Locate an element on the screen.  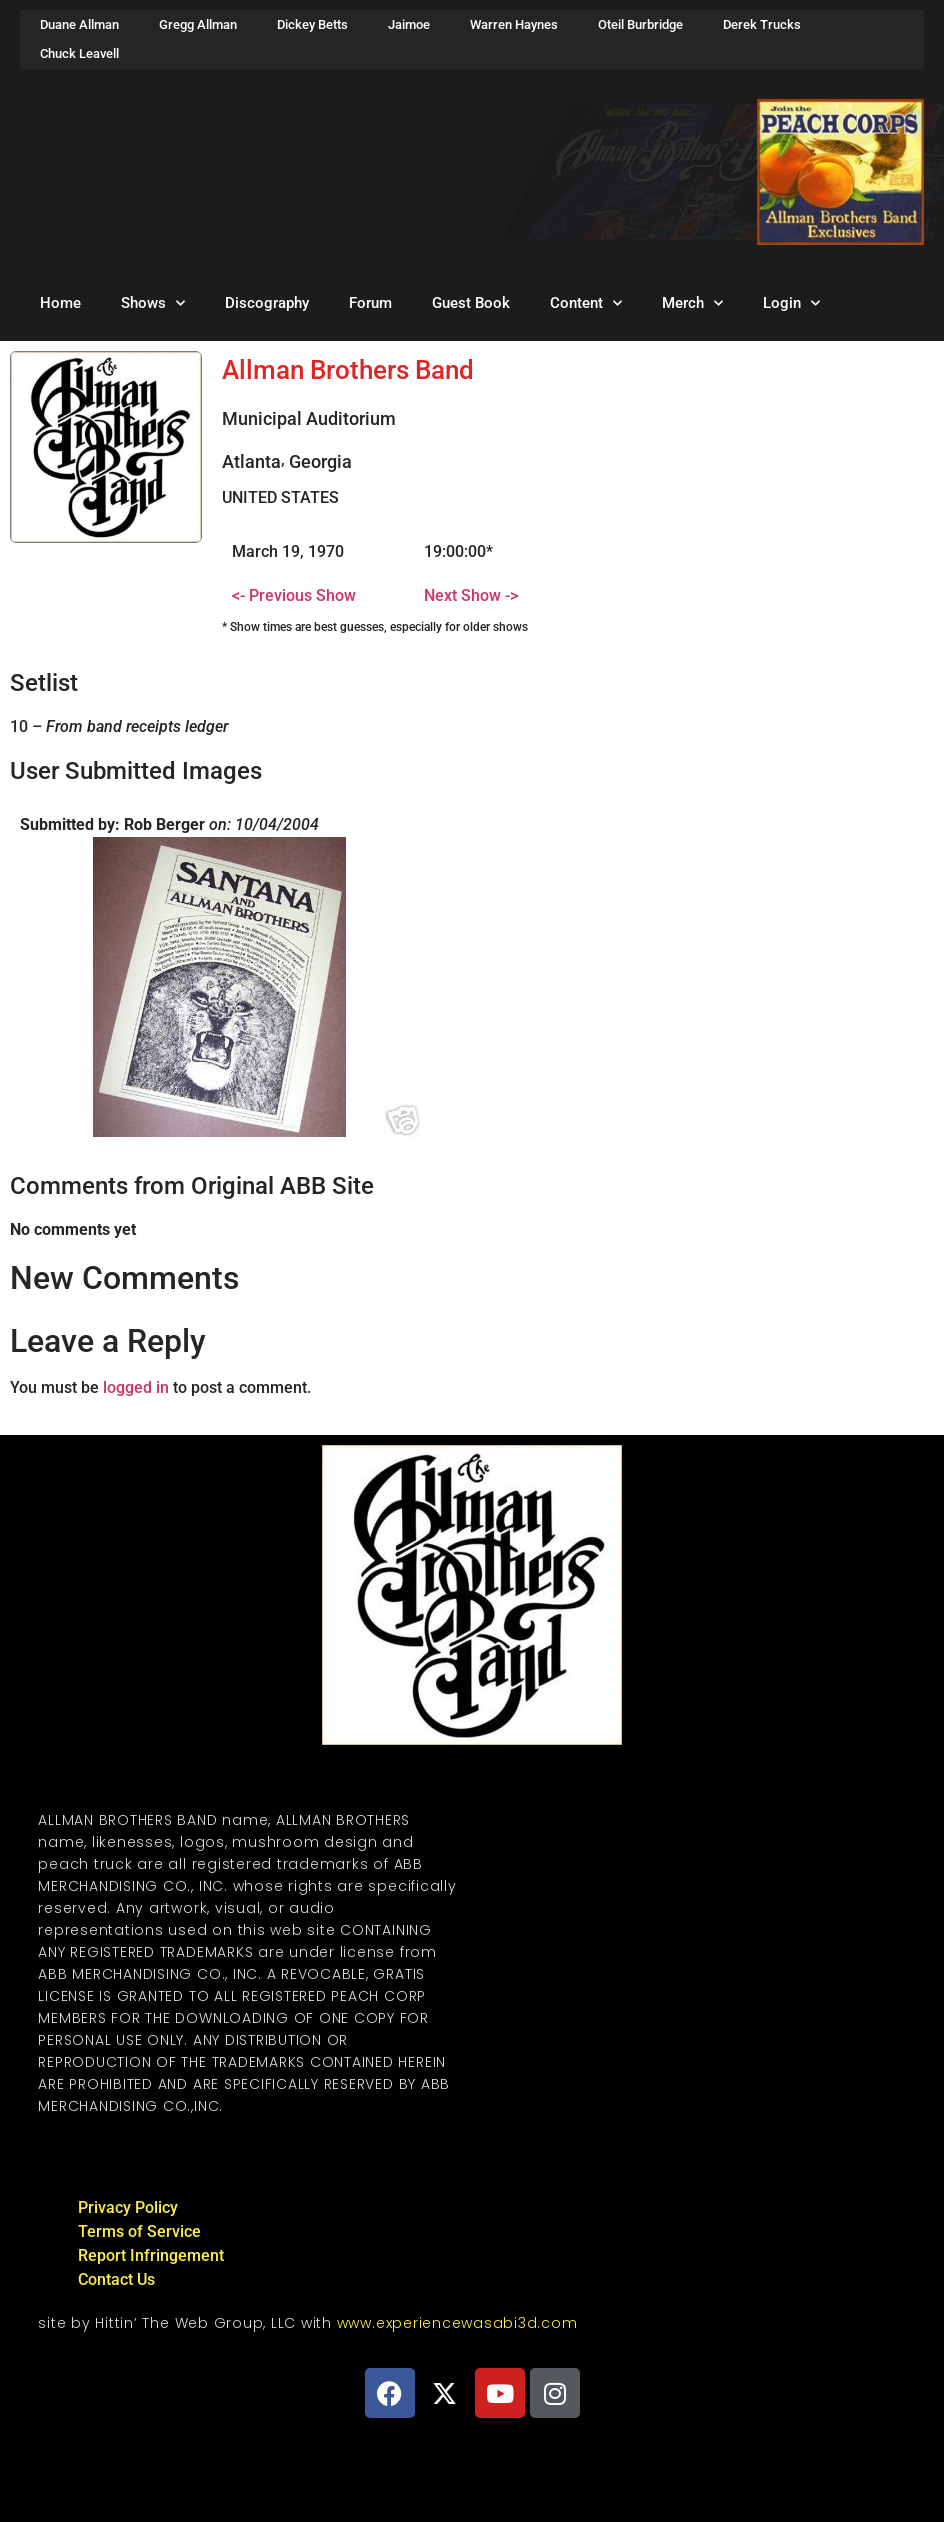
Derek Trucks is located at coordinates (762, 24).